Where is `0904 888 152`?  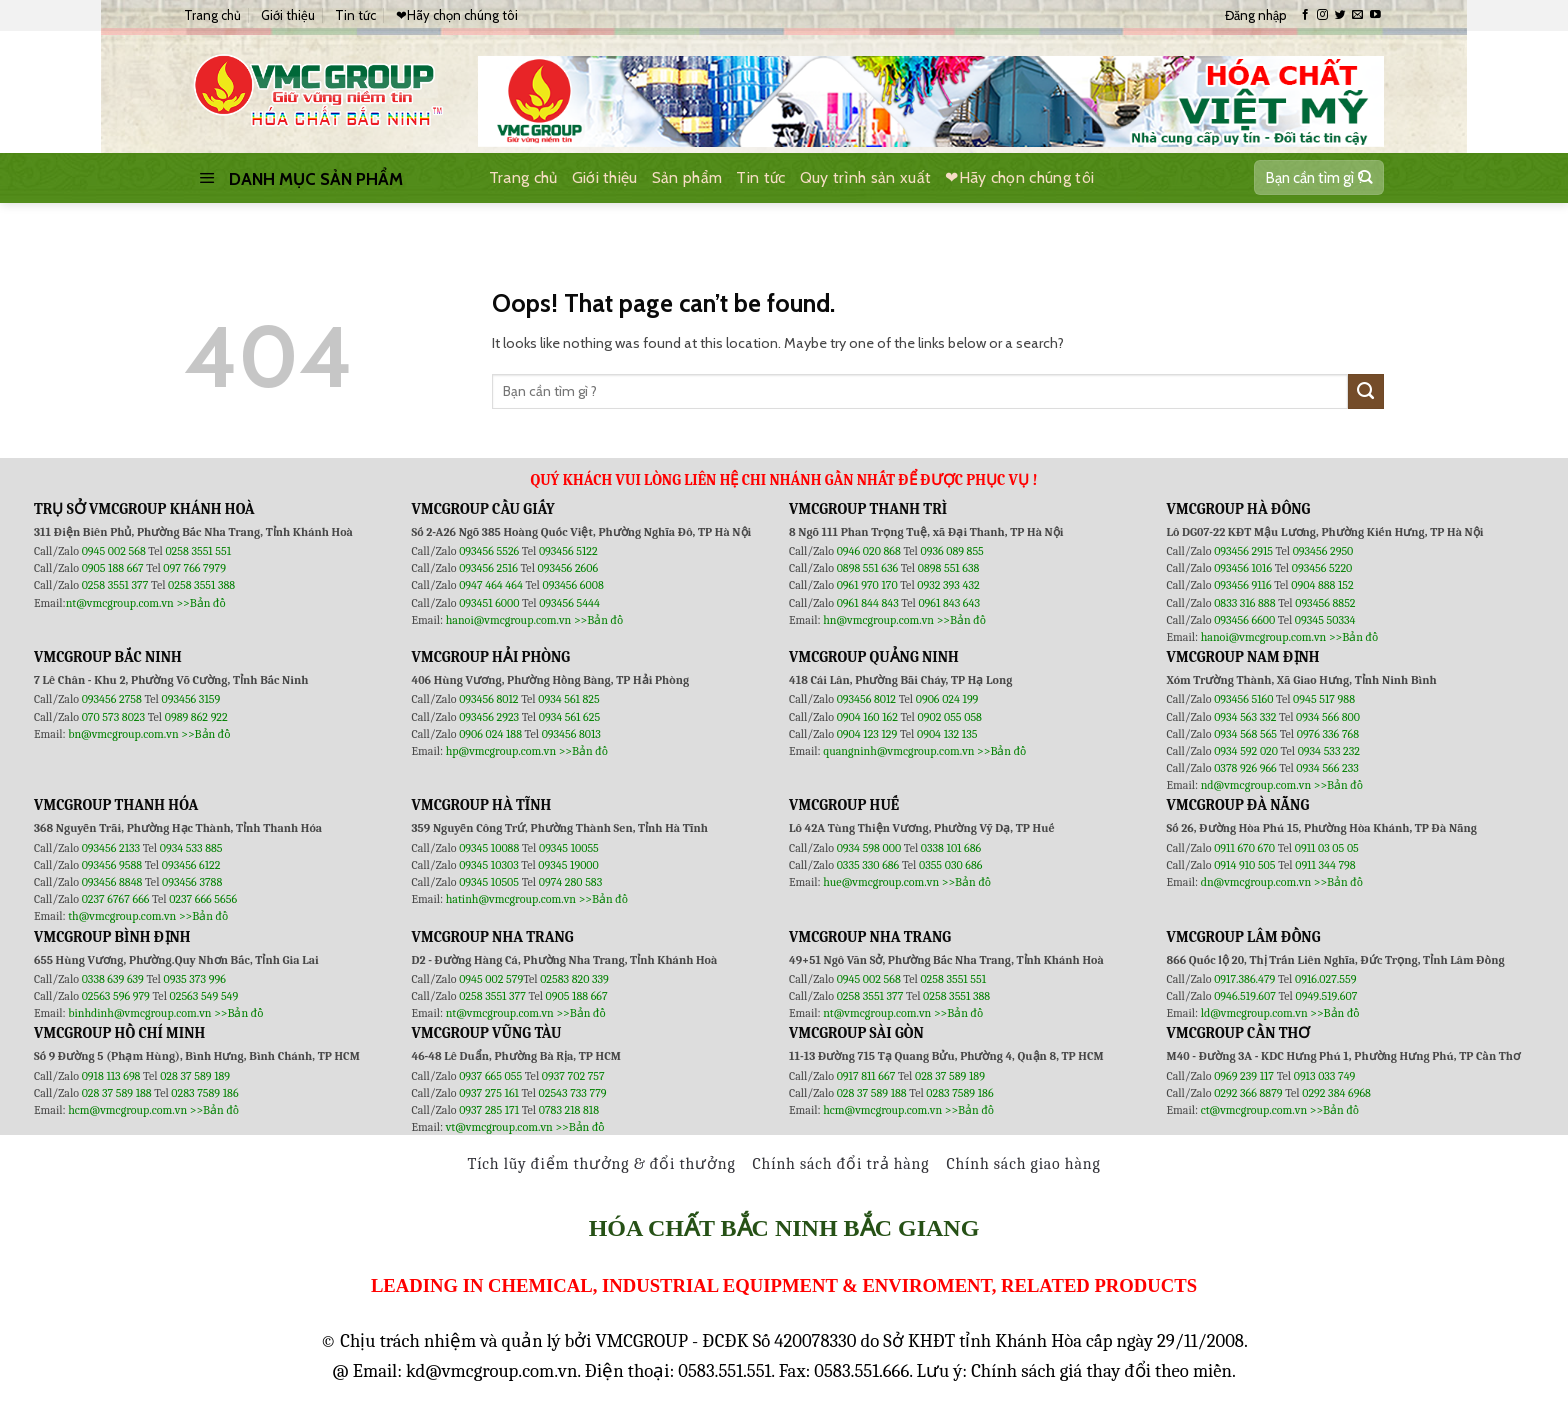
0904 888 152 is located at coordinates (1322, 585).